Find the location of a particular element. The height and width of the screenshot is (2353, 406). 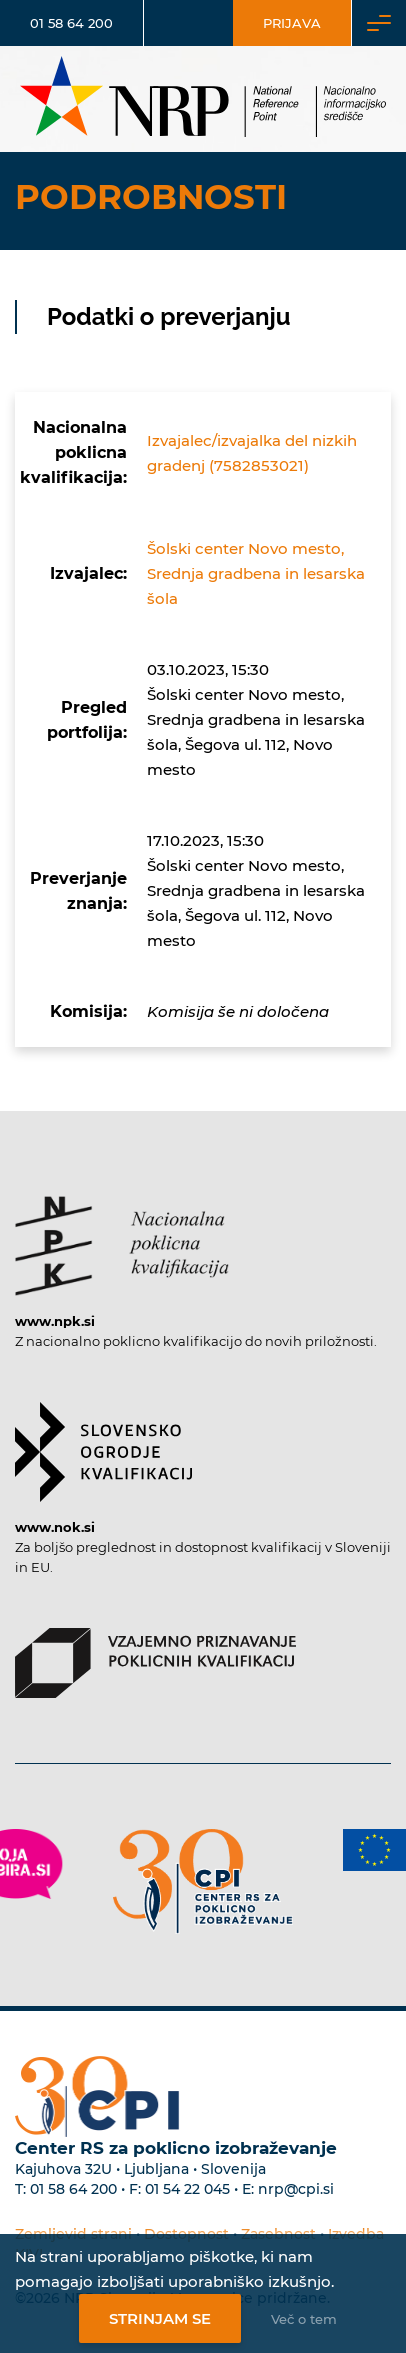

[Povezava do strani SOK] is located at coordinates (103, 1442).